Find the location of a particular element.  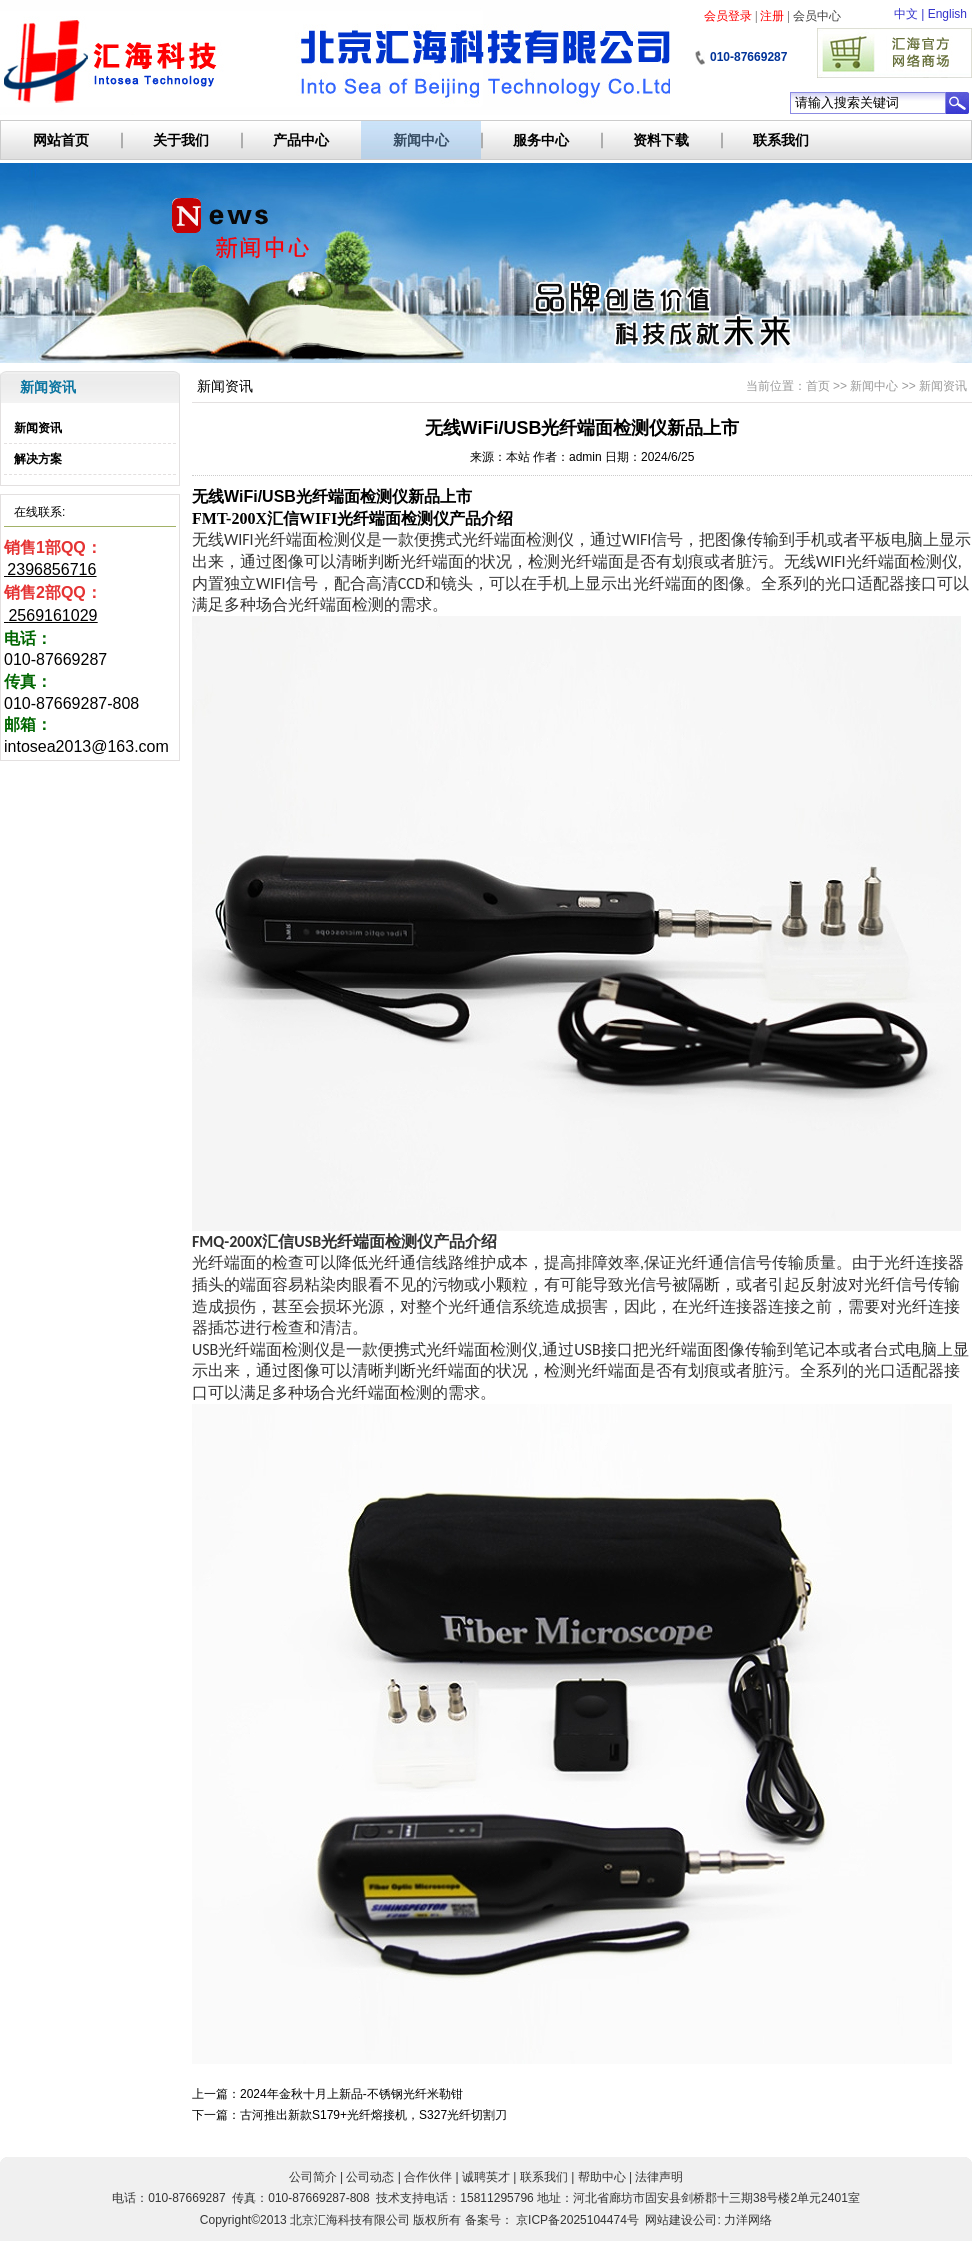

网站建设 is located at coordinates (669, 2220).